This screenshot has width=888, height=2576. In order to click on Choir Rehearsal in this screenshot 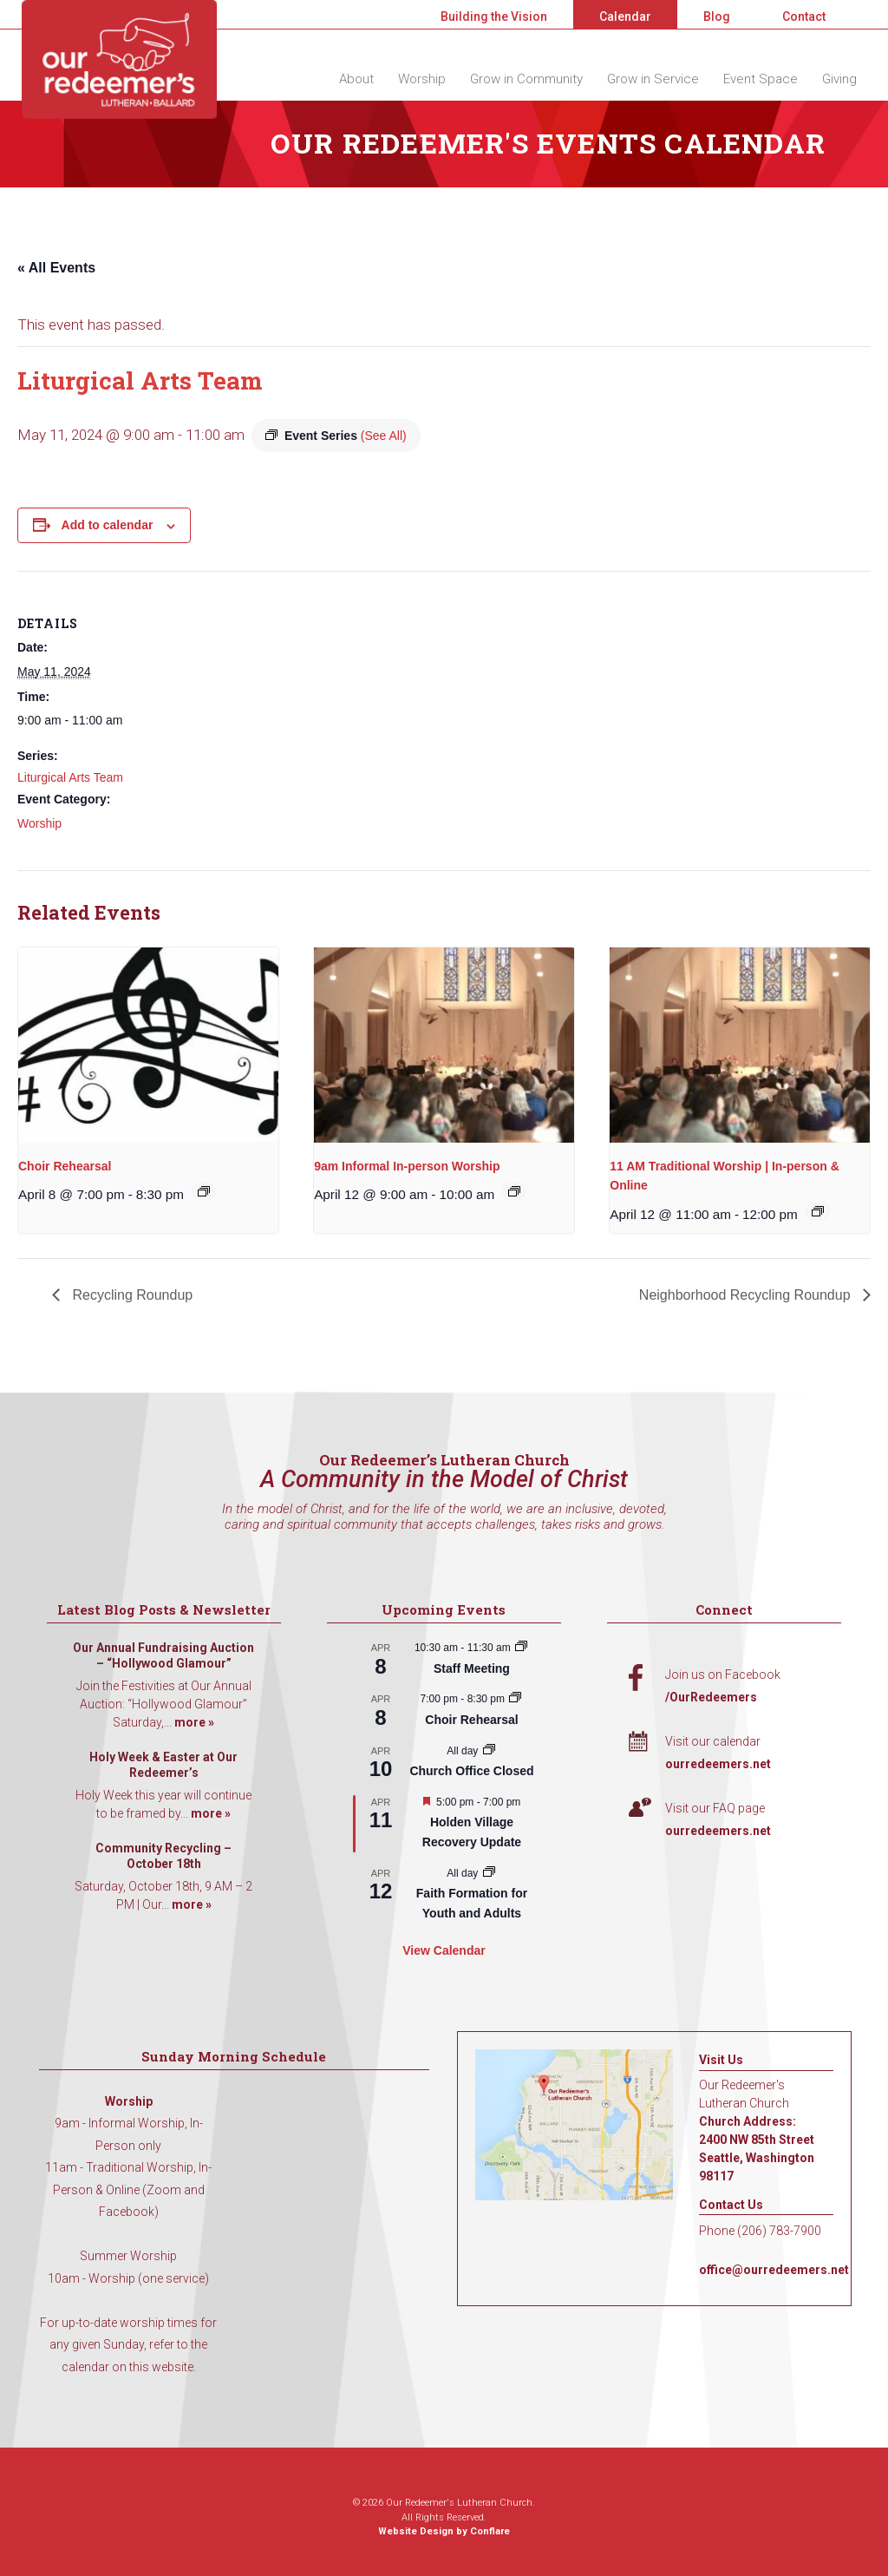, I will do `click(64, 1166)`.